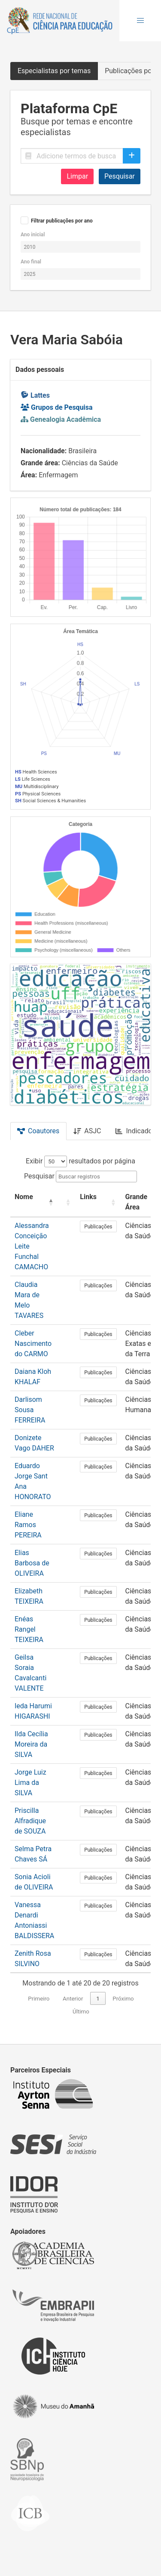  What do you see at coordinates (54, 71) in the screenshot?
I see `Especialistas por temas` at bounding box center [54, 71].